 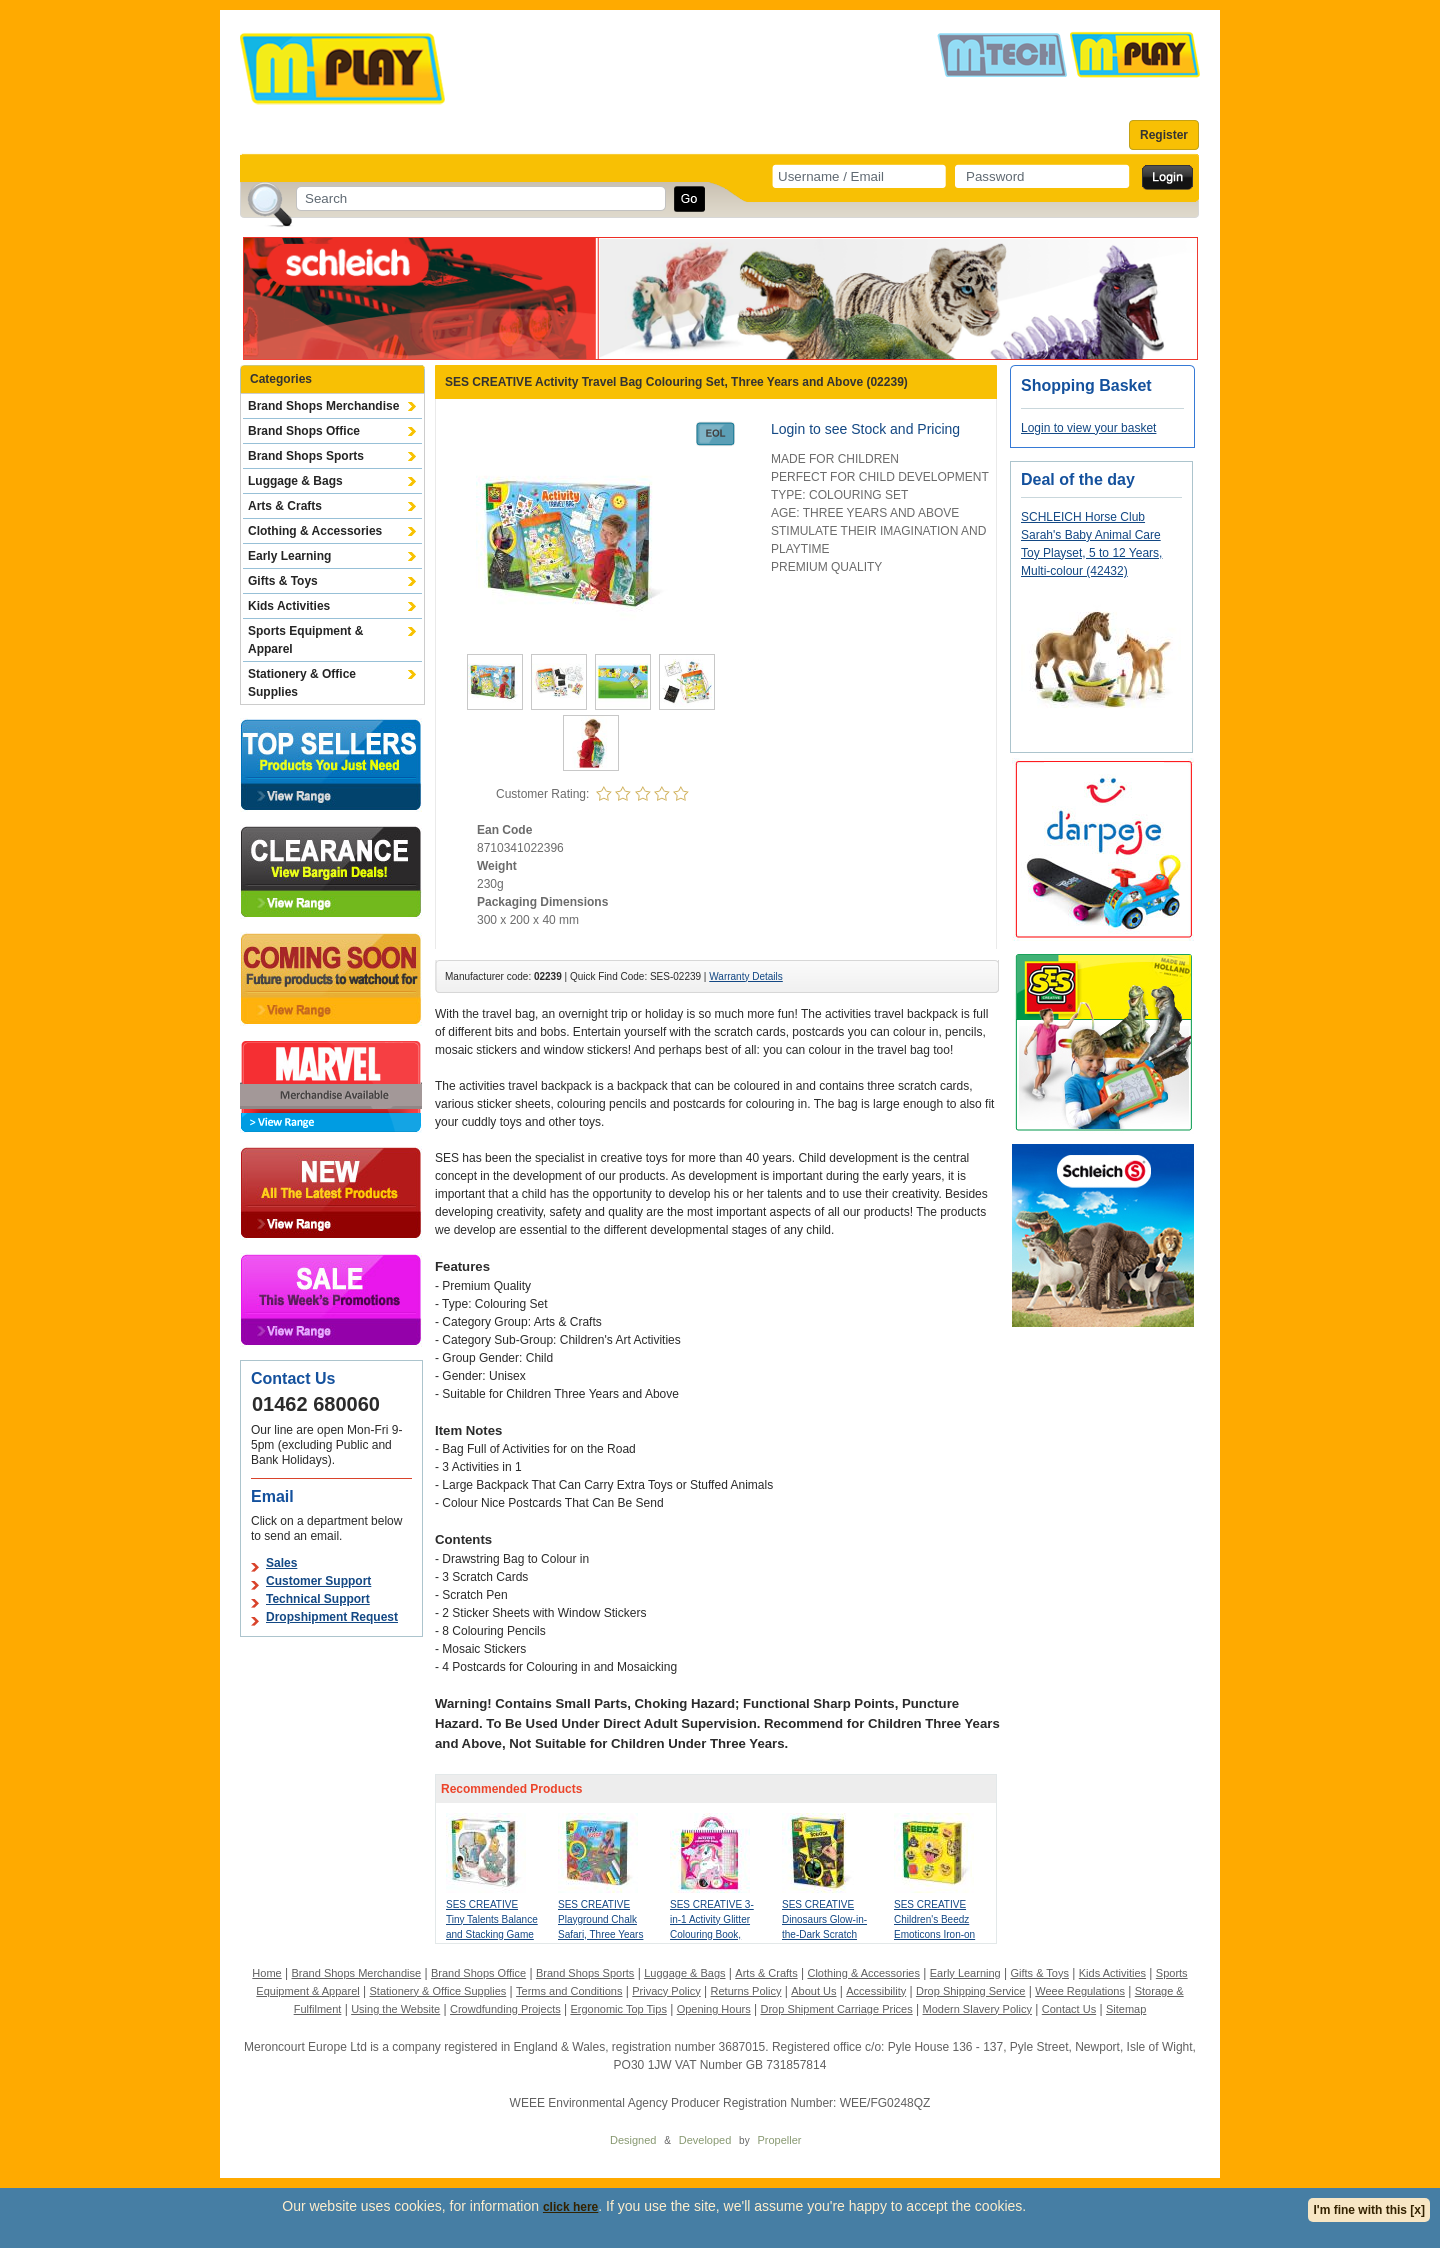 What do you see at coordinates (1078, 479) in the screenshot?
I see `Deal of the day` at bounding box center [1078, 479].